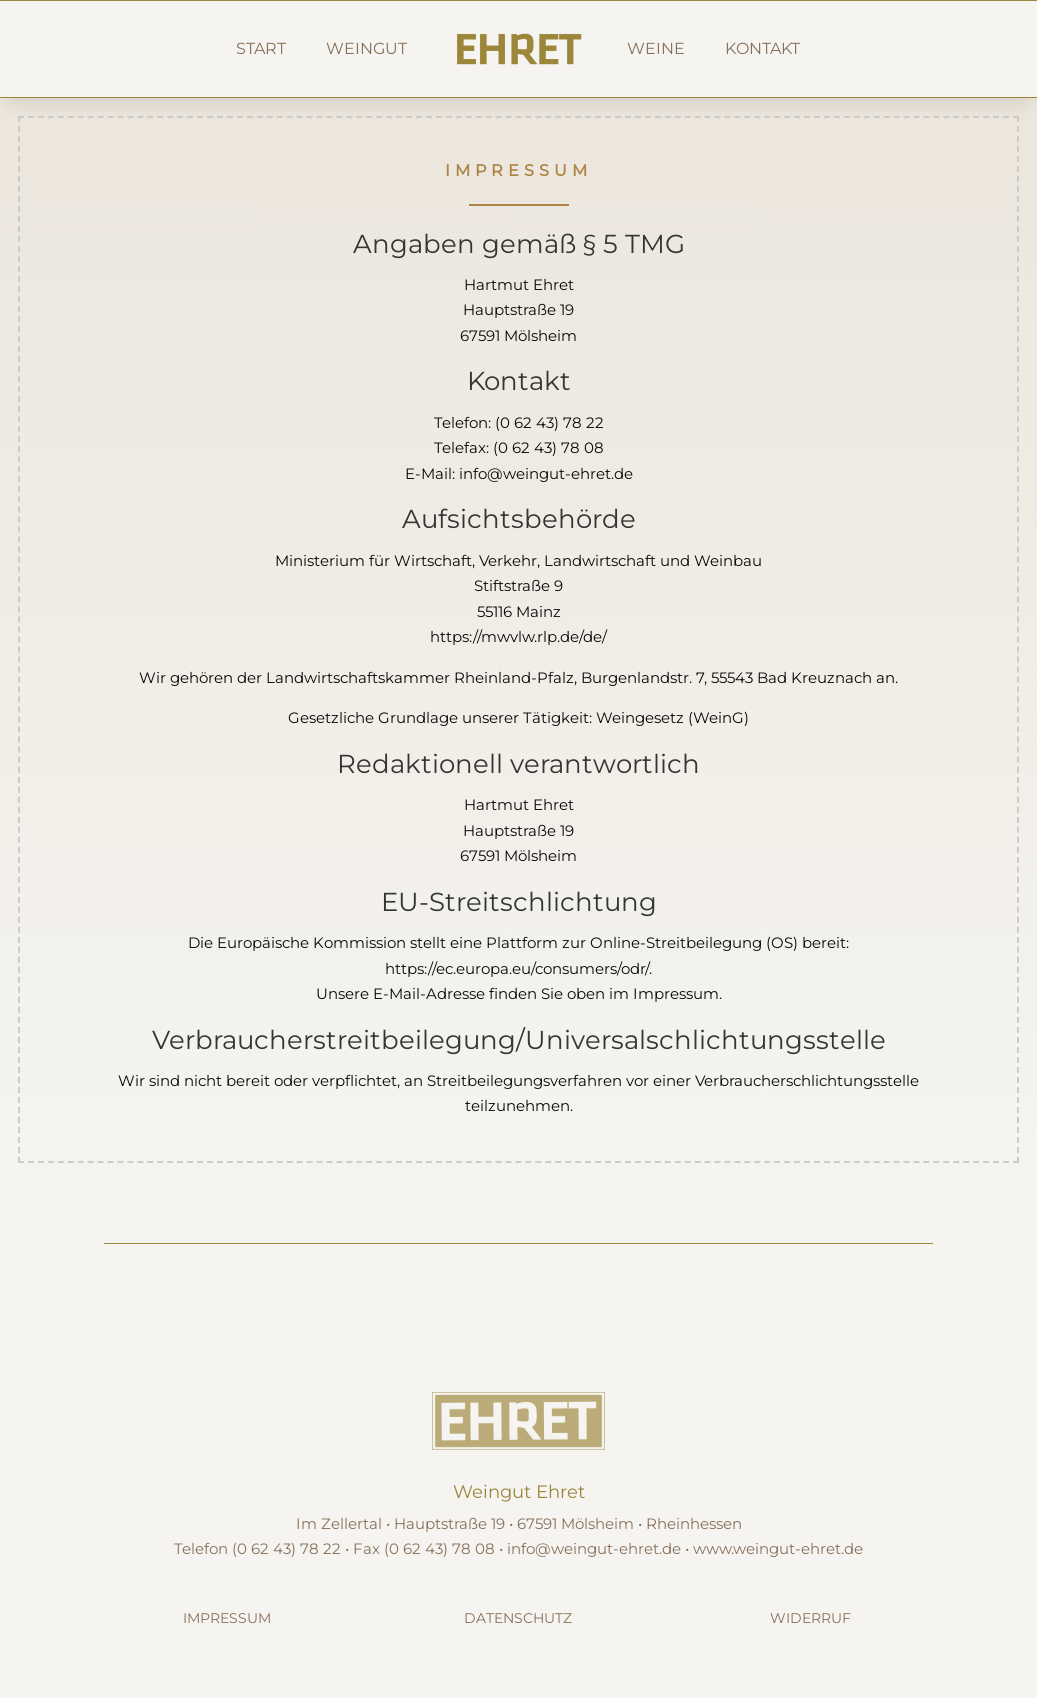 This screenshot has width=1037, height=1698. I want to click on https://ec.europa.eu/consumers/odr/, so click(517, 968).